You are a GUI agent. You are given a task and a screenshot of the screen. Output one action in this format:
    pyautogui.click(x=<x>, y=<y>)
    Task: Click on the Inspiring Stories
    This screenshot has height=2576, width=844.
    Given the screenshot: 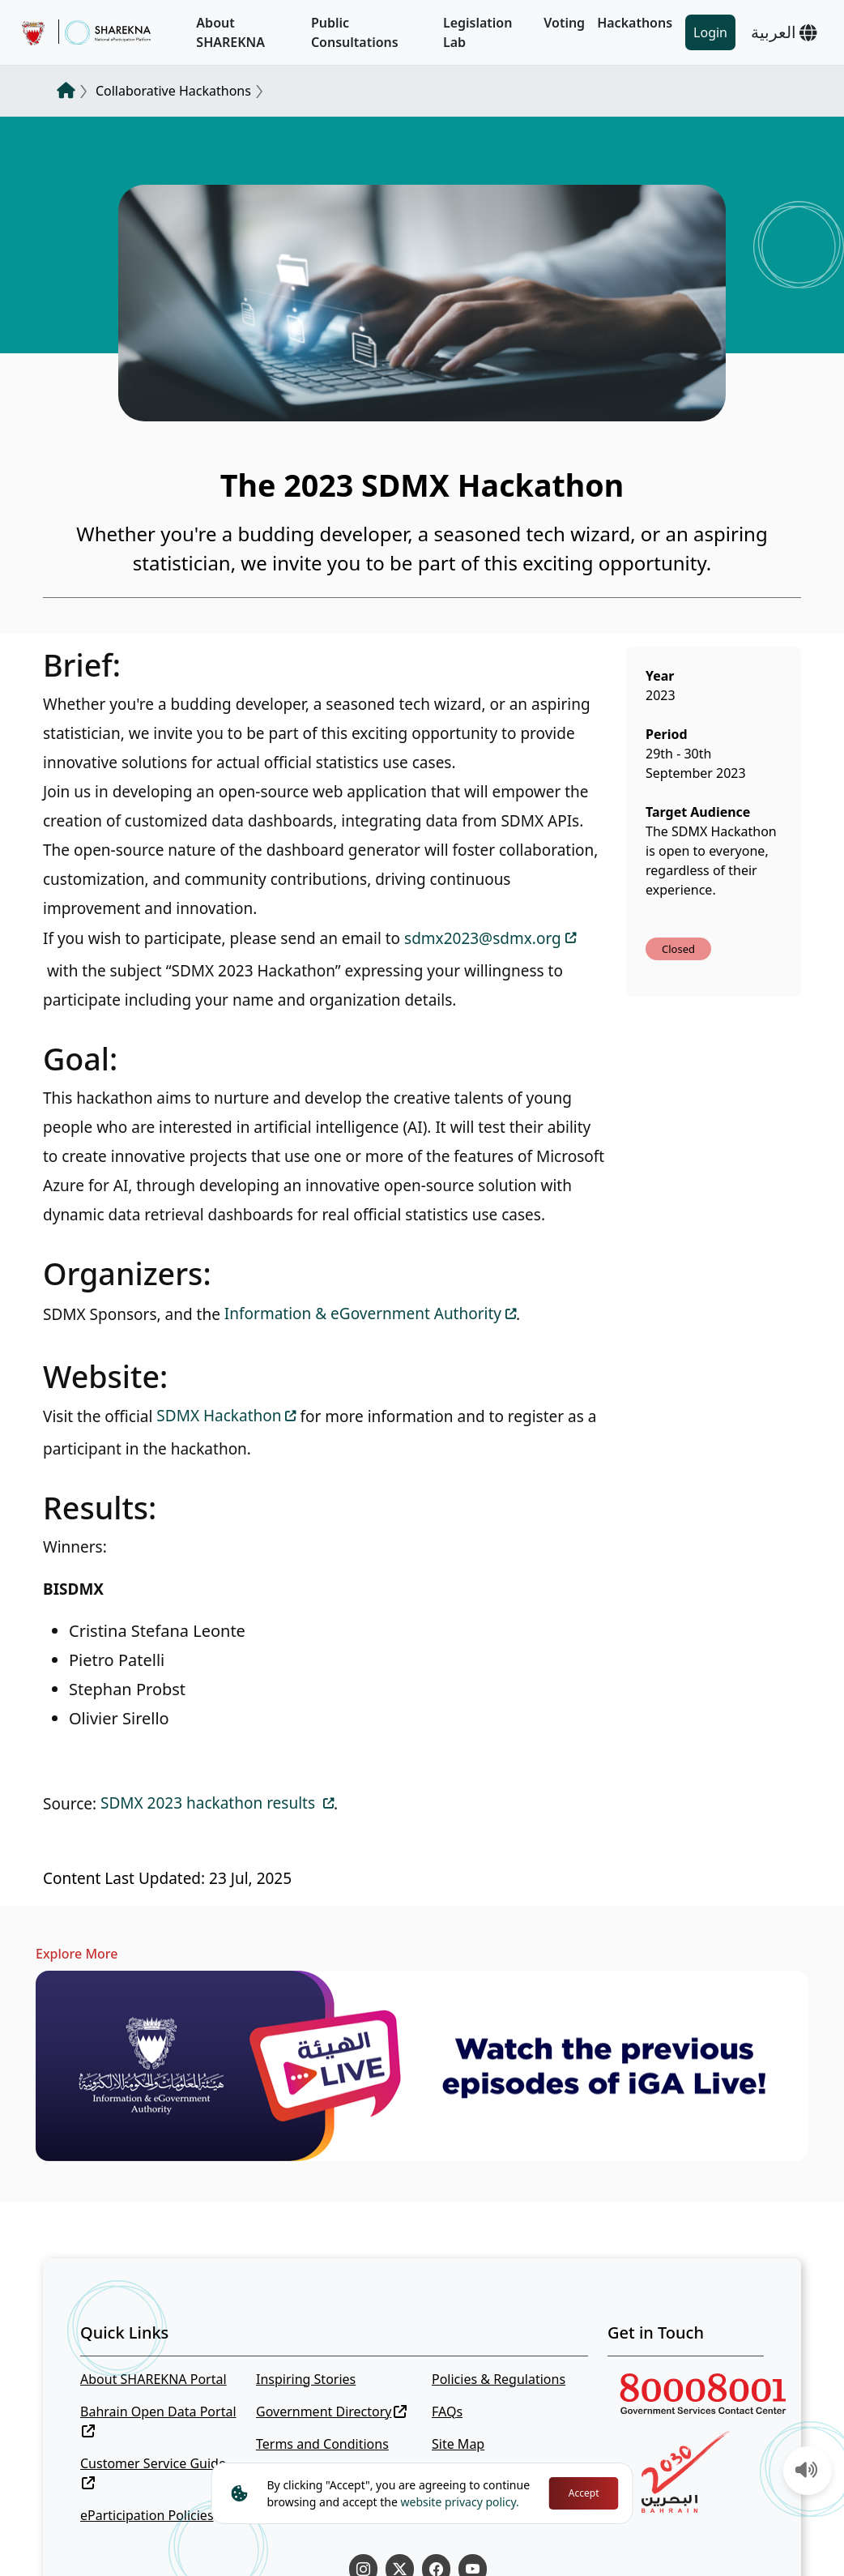 What is the action you would take?
    pyautogui.click(x=306, y=2379)
    